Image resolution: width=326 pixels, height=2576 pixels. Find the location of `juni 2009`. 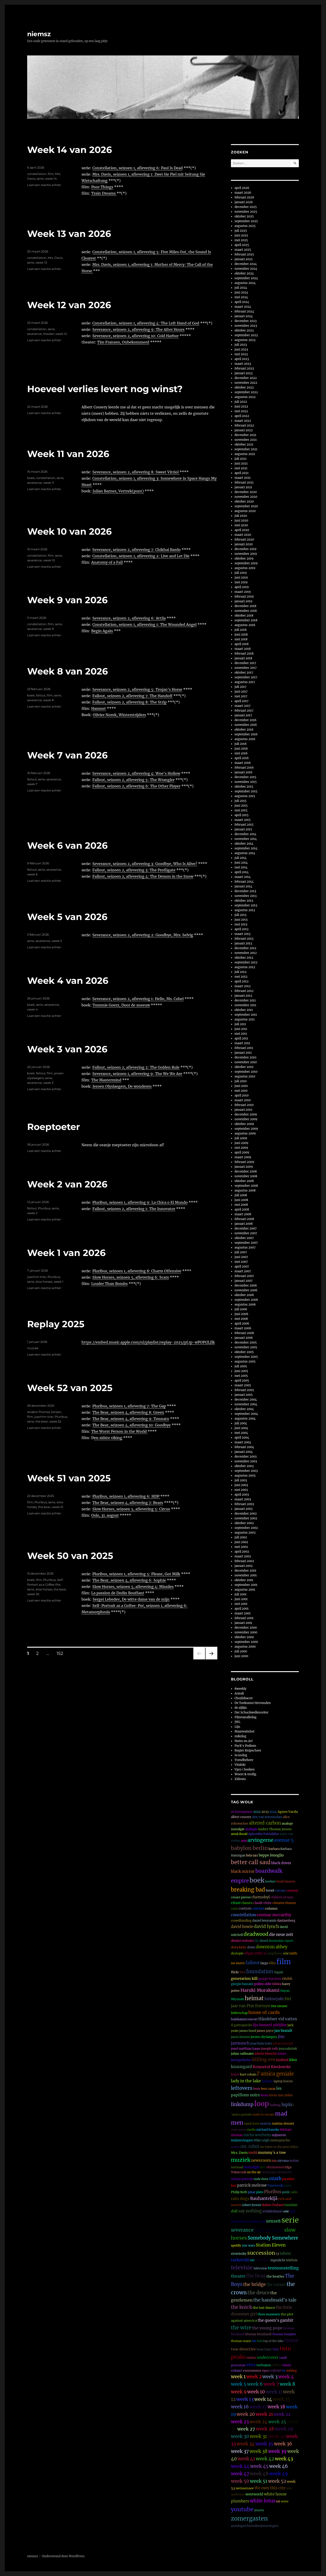

juni 2009 is located at coordinates (241, 1143).